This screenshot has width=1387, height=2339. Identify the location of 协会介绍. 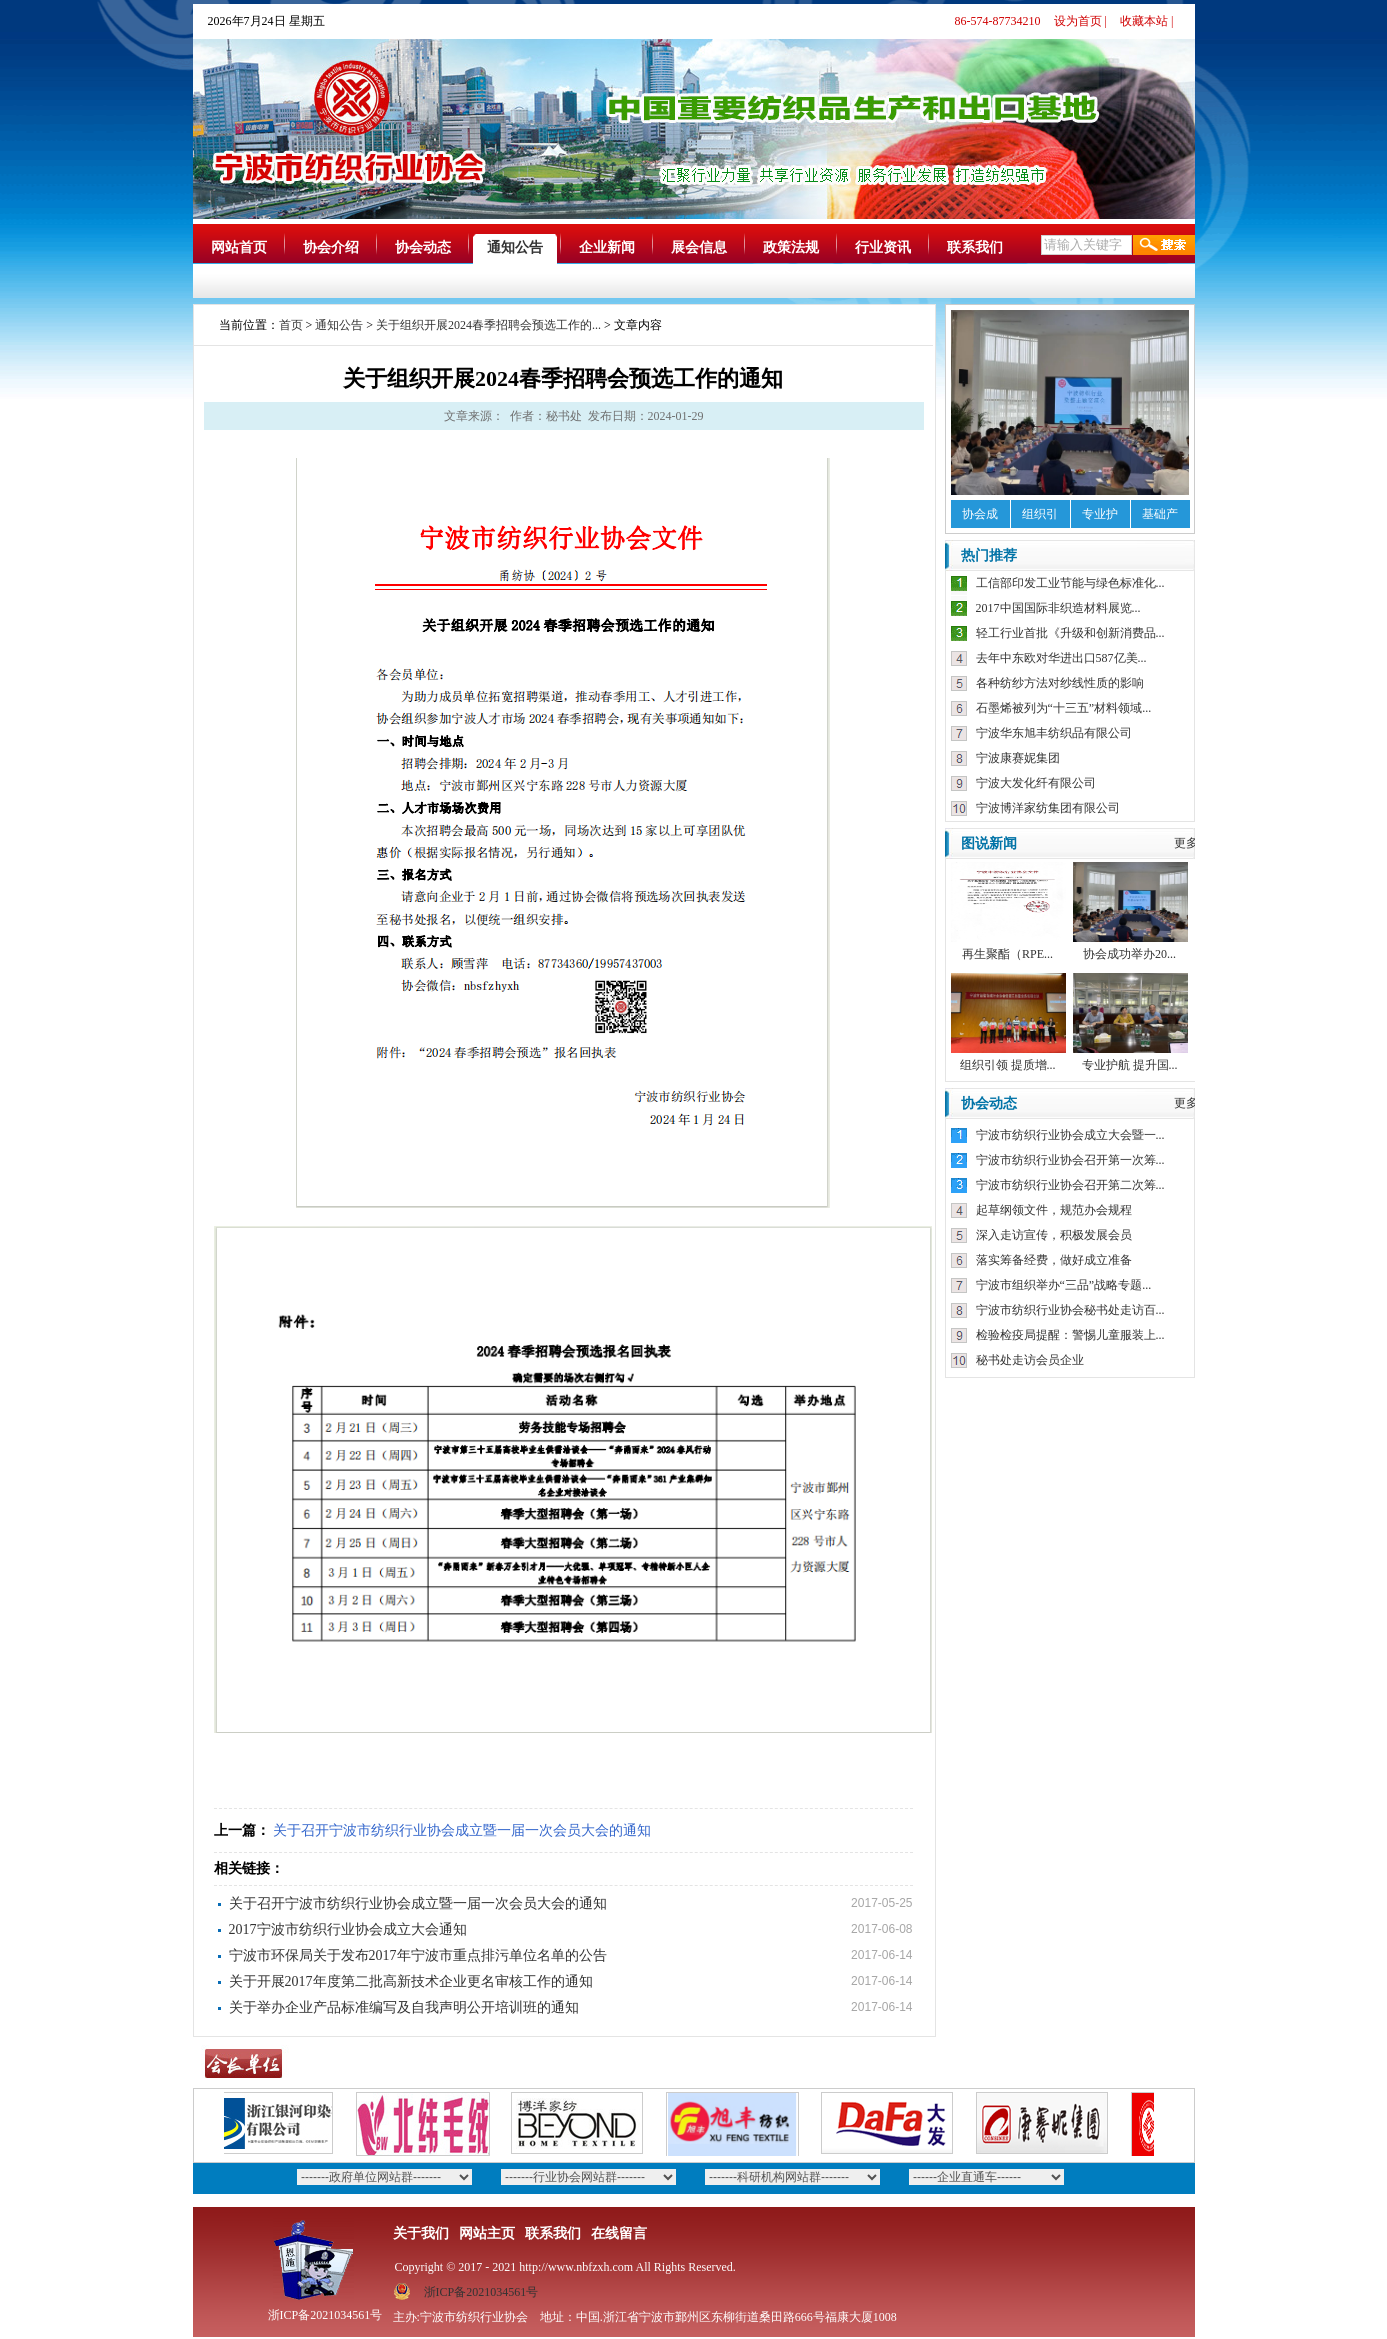
(331, 247).